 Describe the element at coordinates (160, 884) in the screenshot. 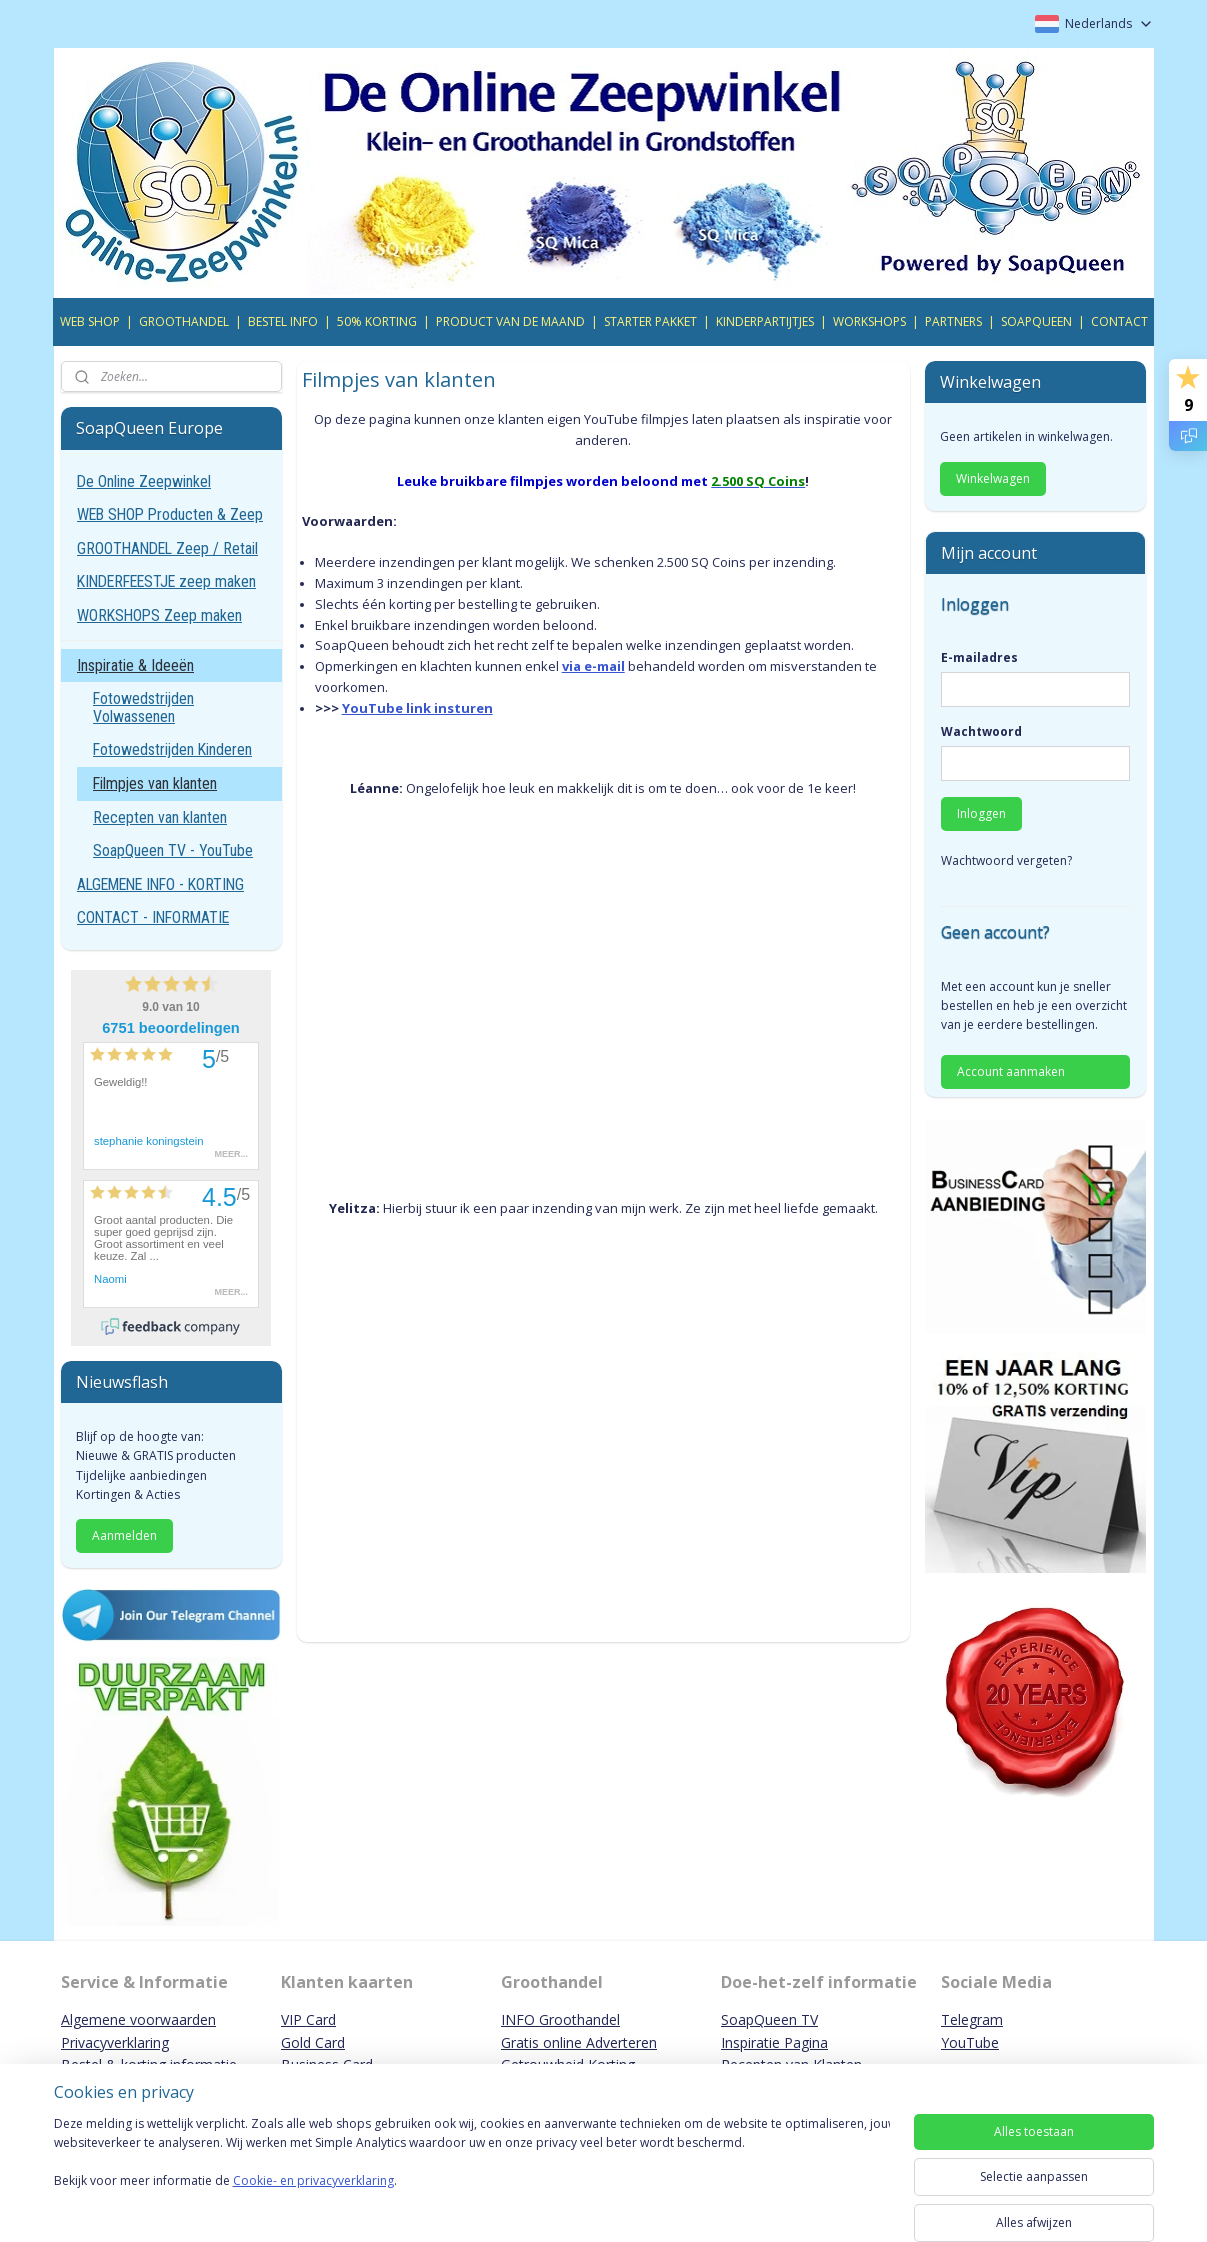

I see `ALGEMENE INFO - KORTING` at that location.